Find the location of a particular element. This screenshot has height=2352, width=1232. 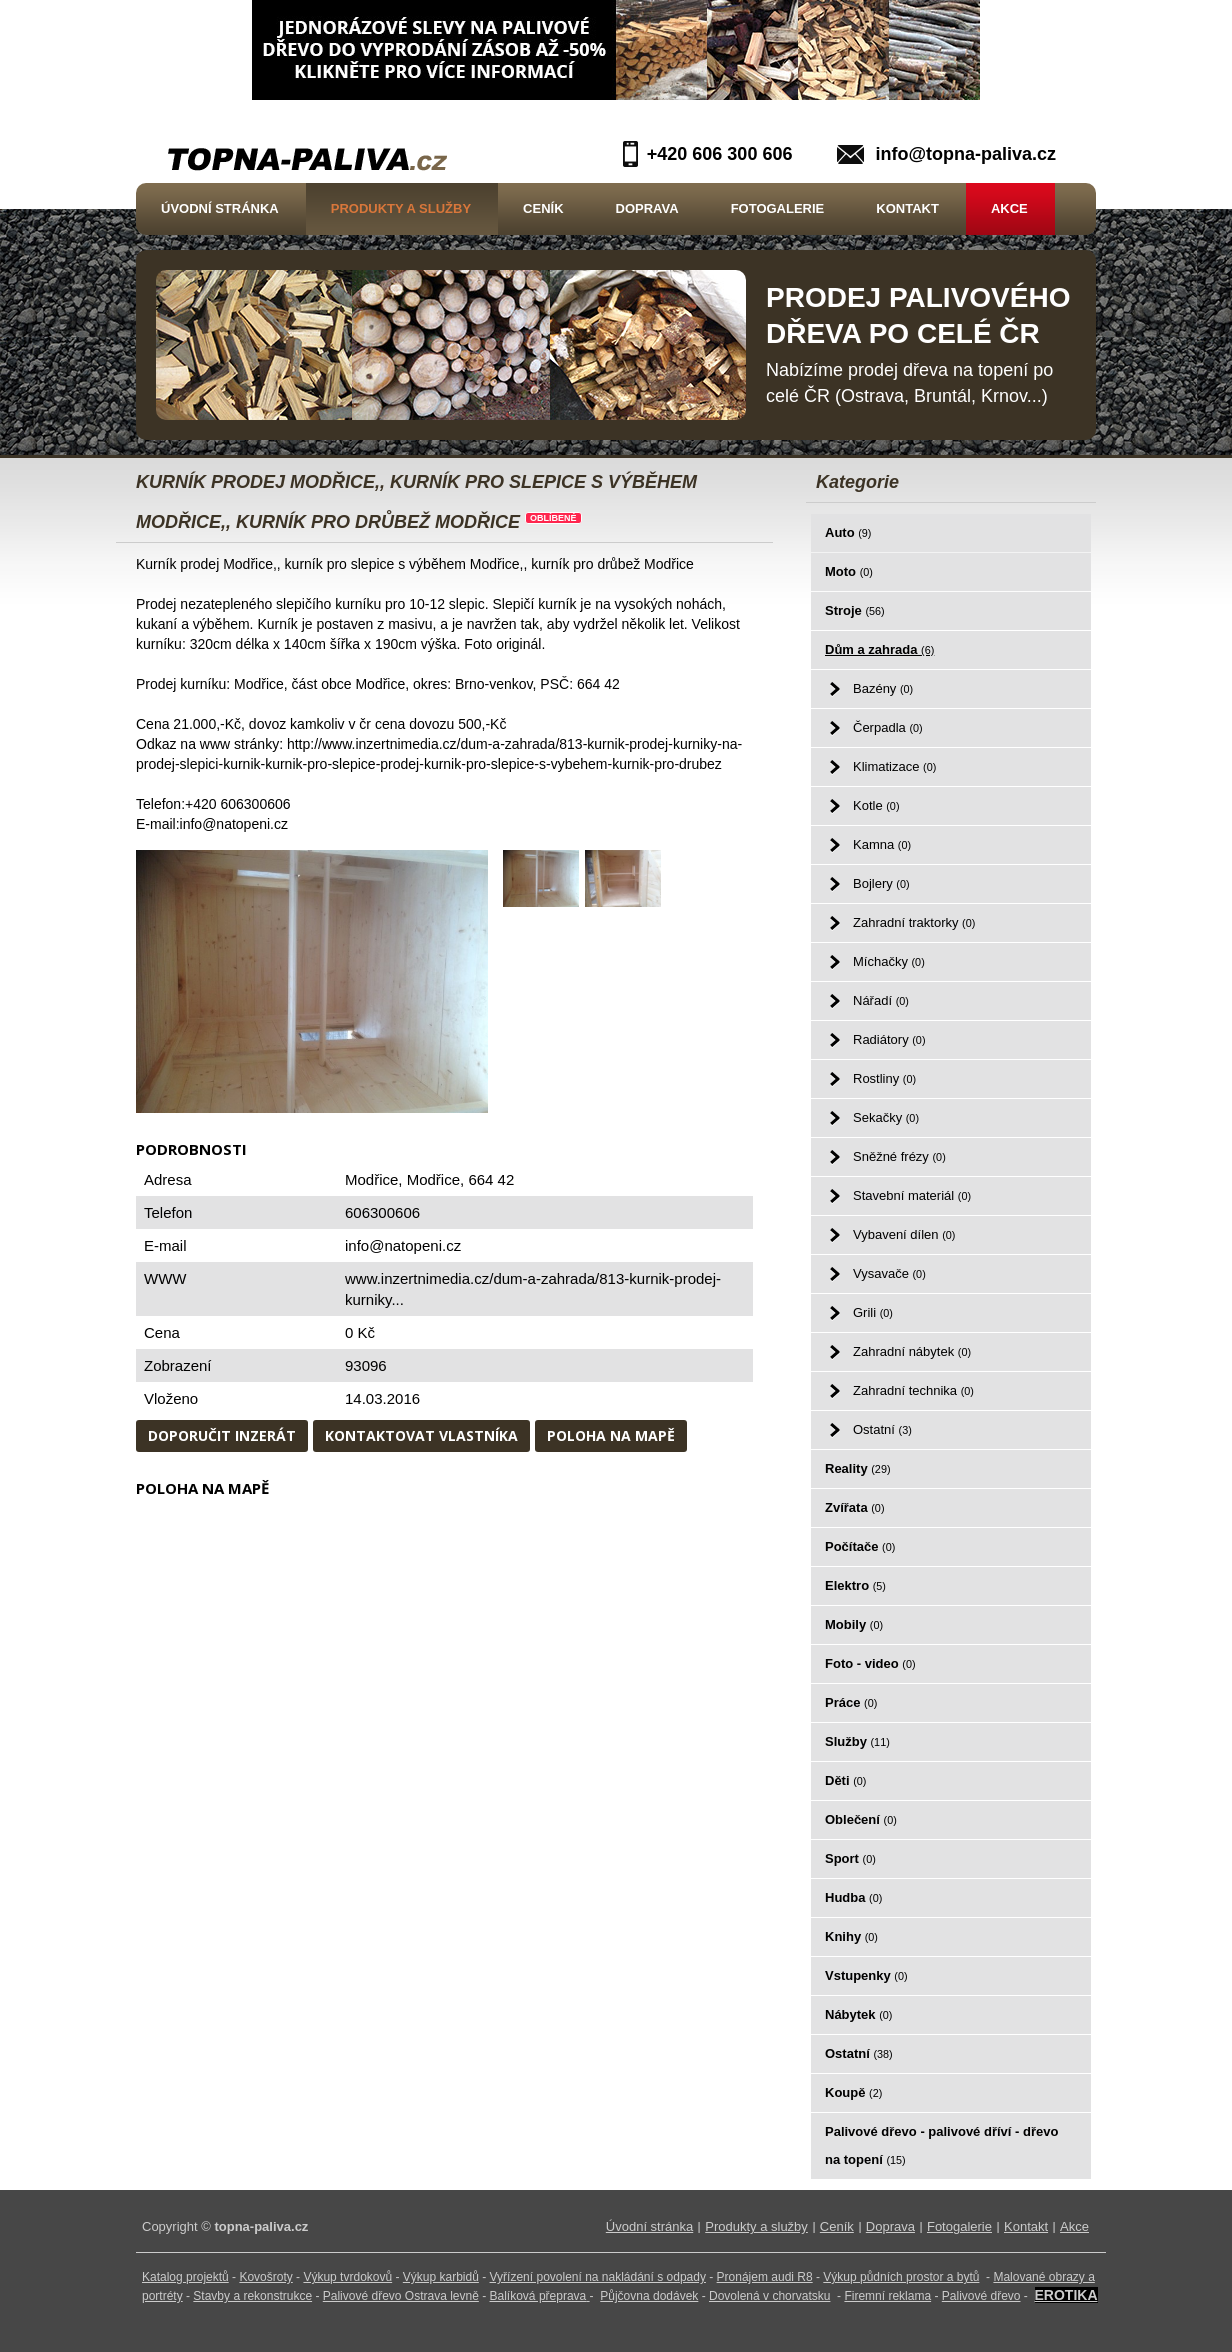

Doporučit inzerát is located at coordinates (222, 1435).